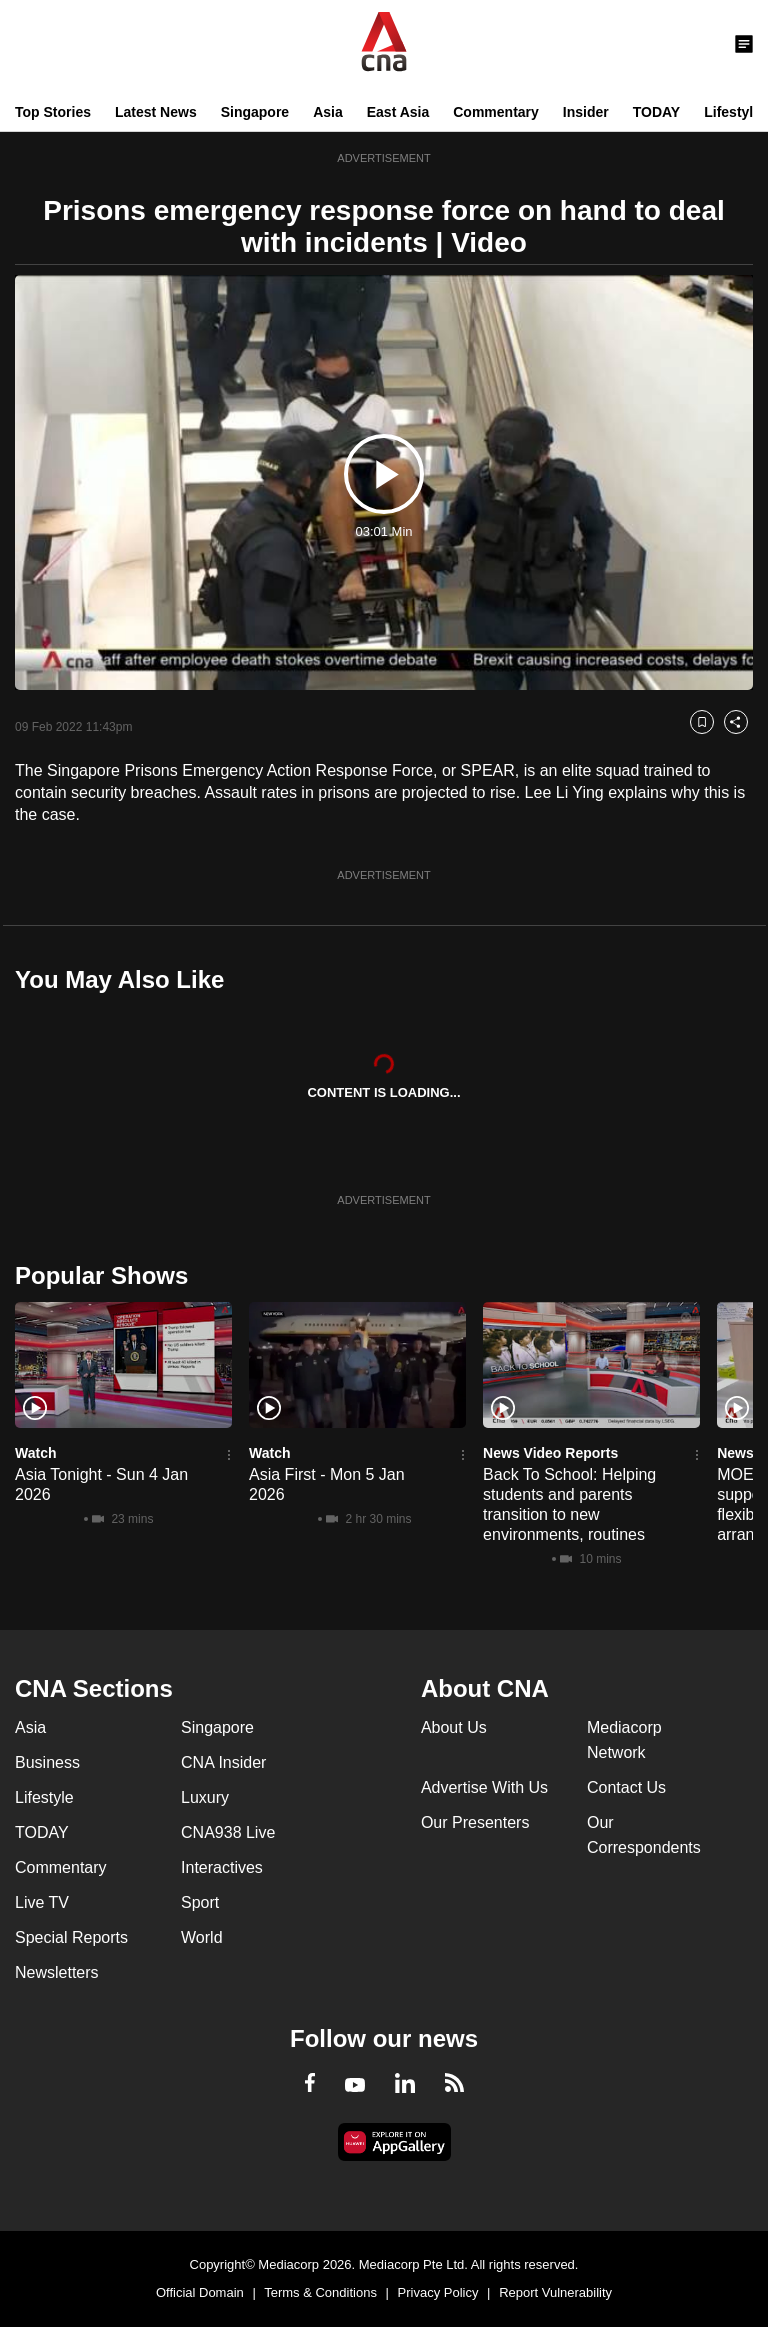 This screenshot has height=2327, width=768. Describe the element at coordinates (555, 2292) in the screenshot. I see `Report Vulnerability` at that location.